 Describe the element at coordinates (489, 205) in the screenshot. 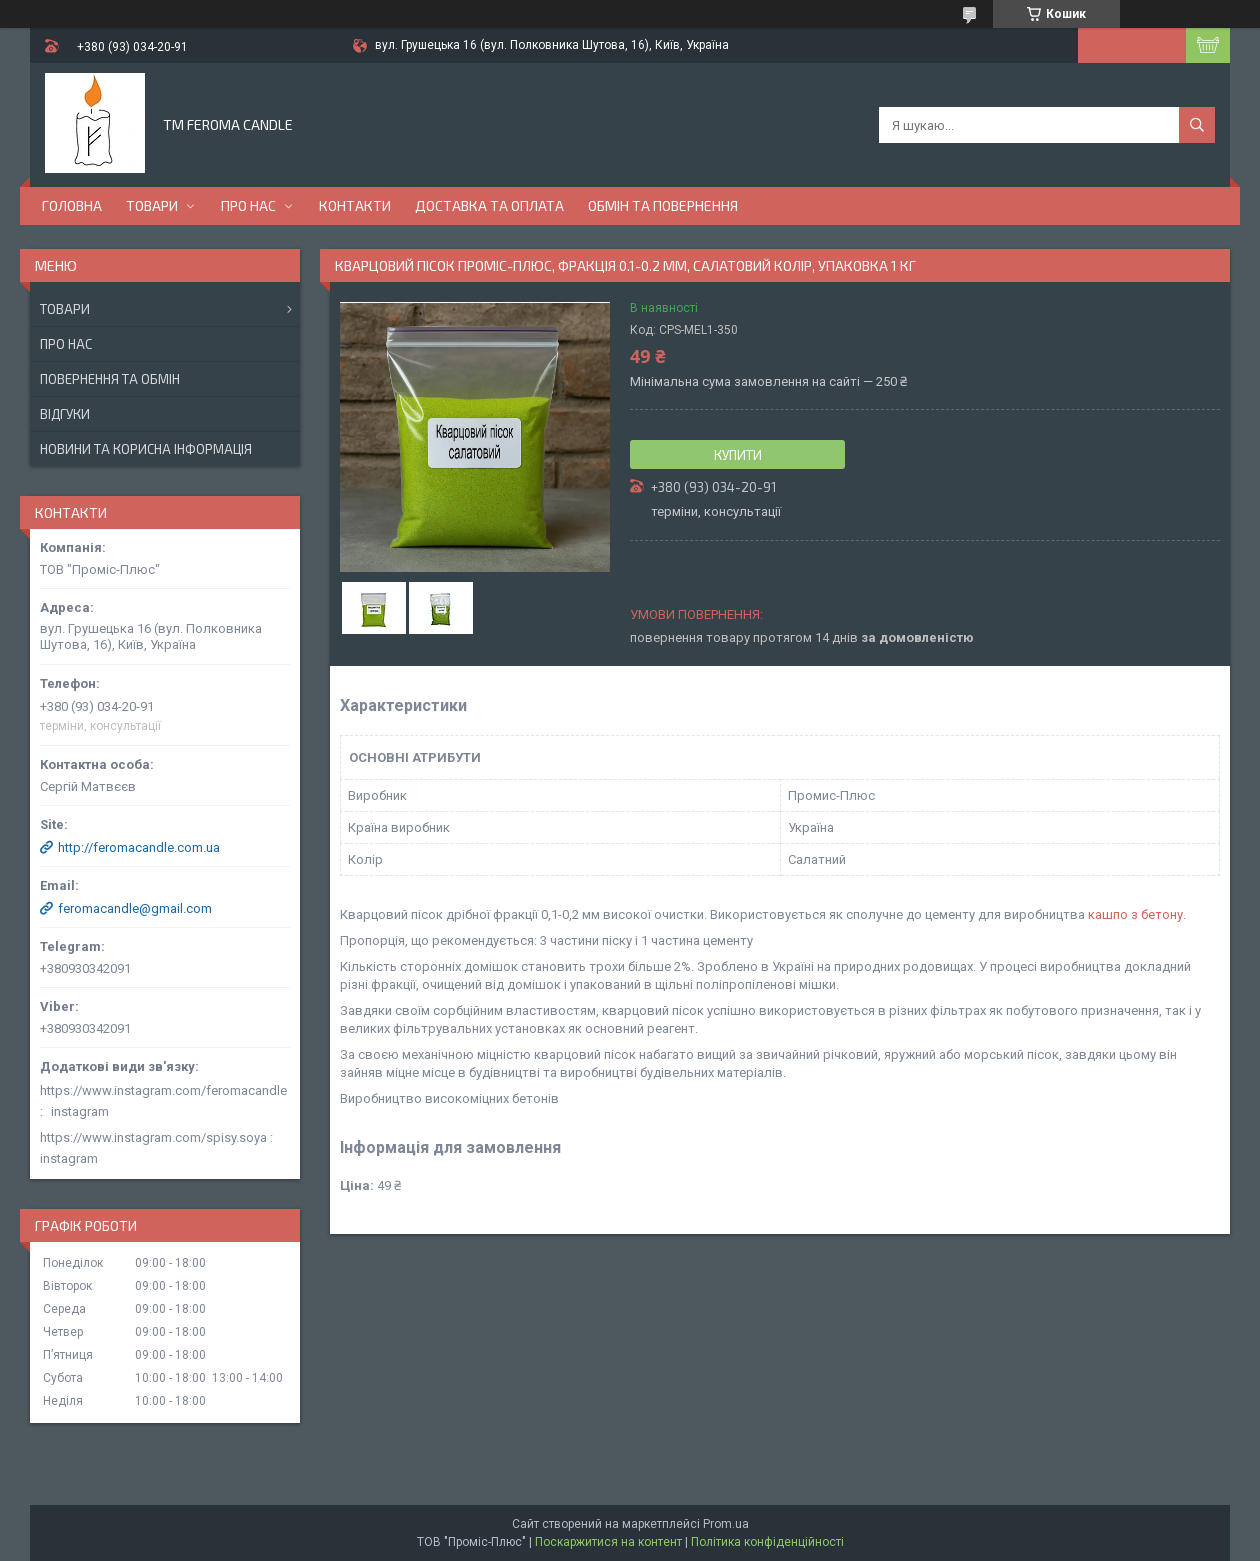

I see `Доставка та оплата` at that location.